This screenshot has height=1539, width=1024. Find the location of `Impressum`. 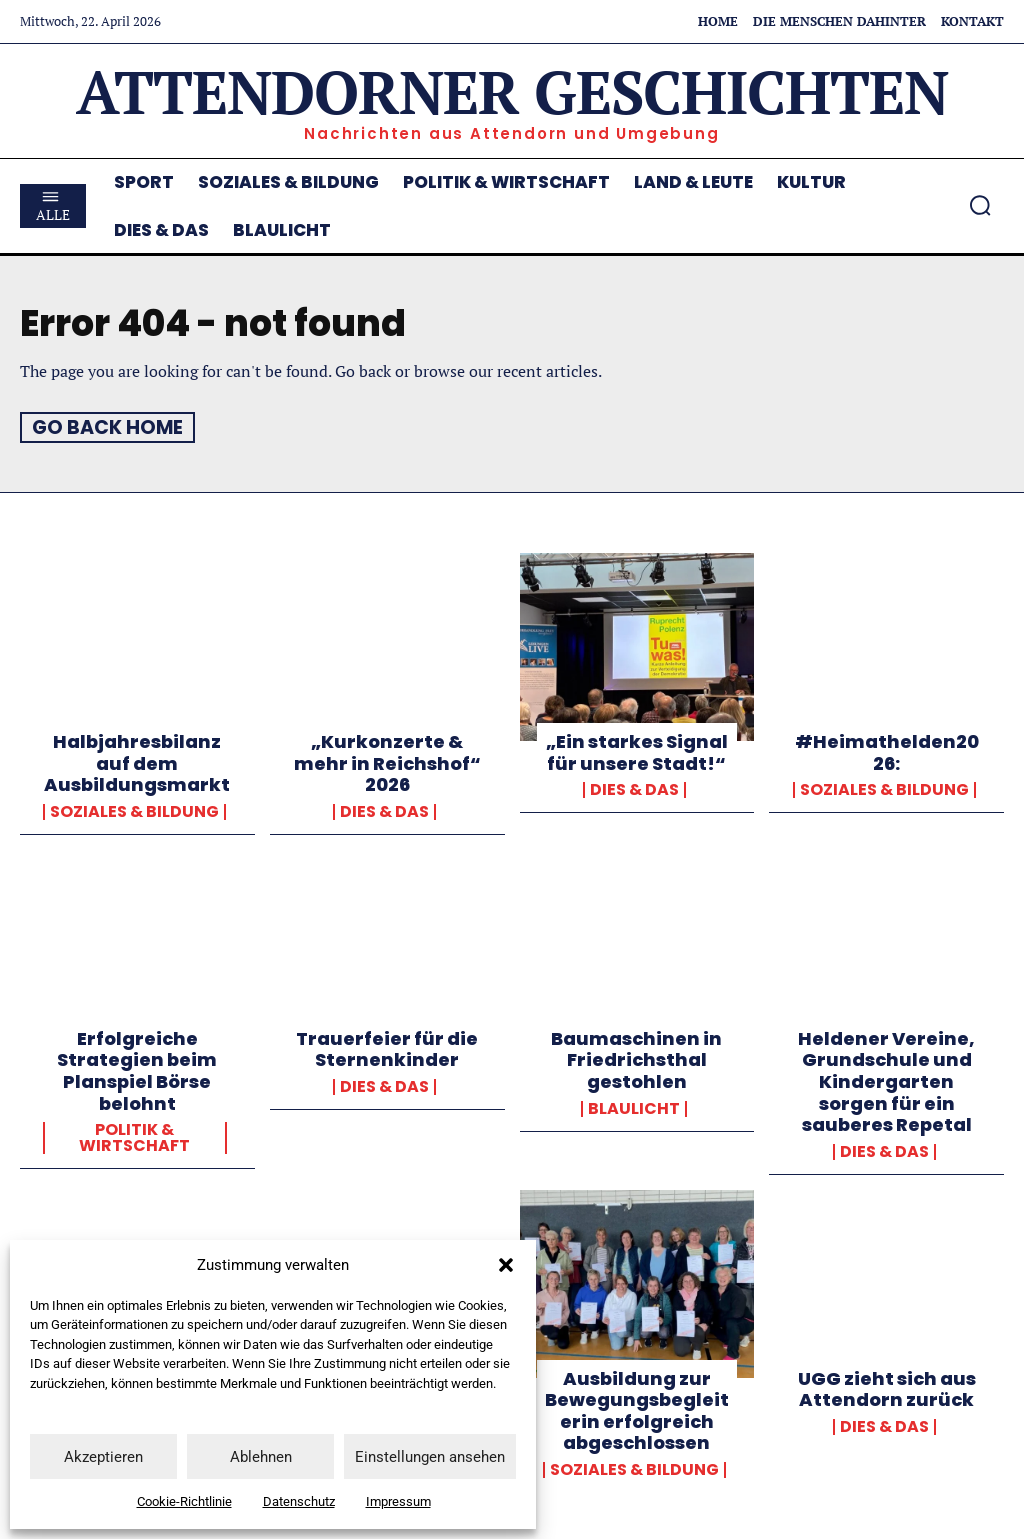

Impressum is located at coordinates (398, 1501).